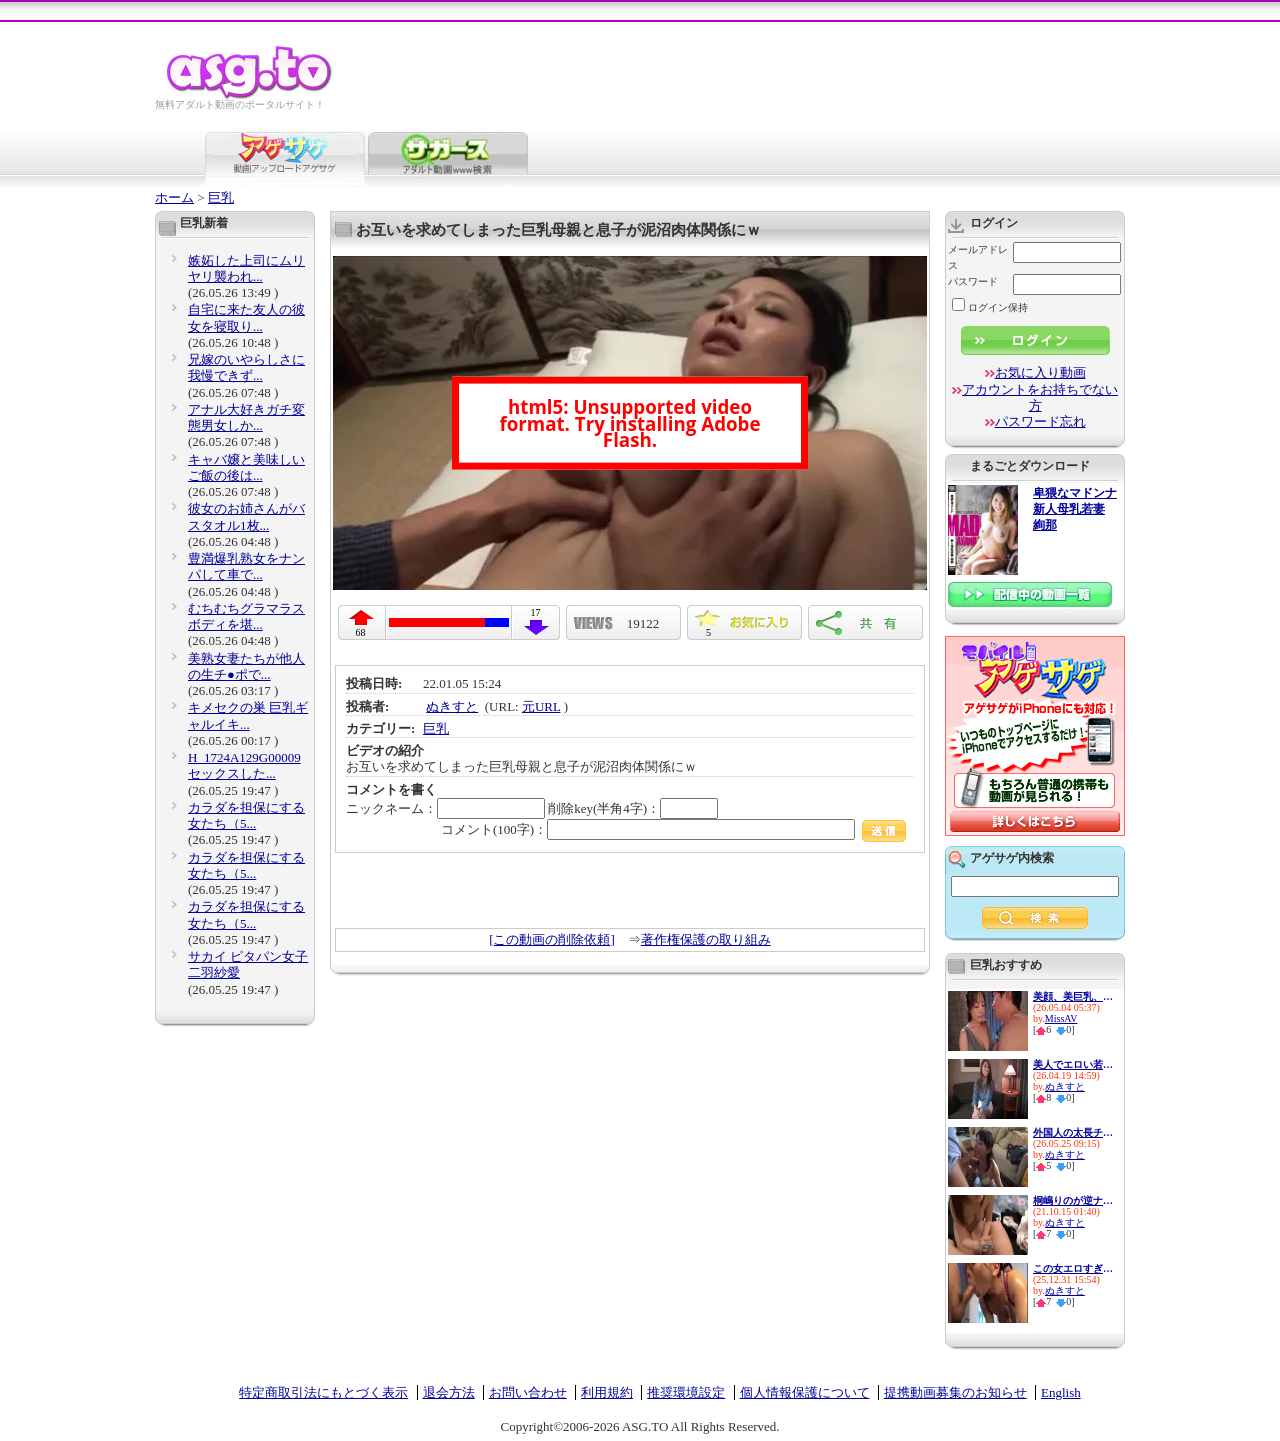  I want to click on 兄嫁のいやらしさに我慢できず..., so click(246, 367).